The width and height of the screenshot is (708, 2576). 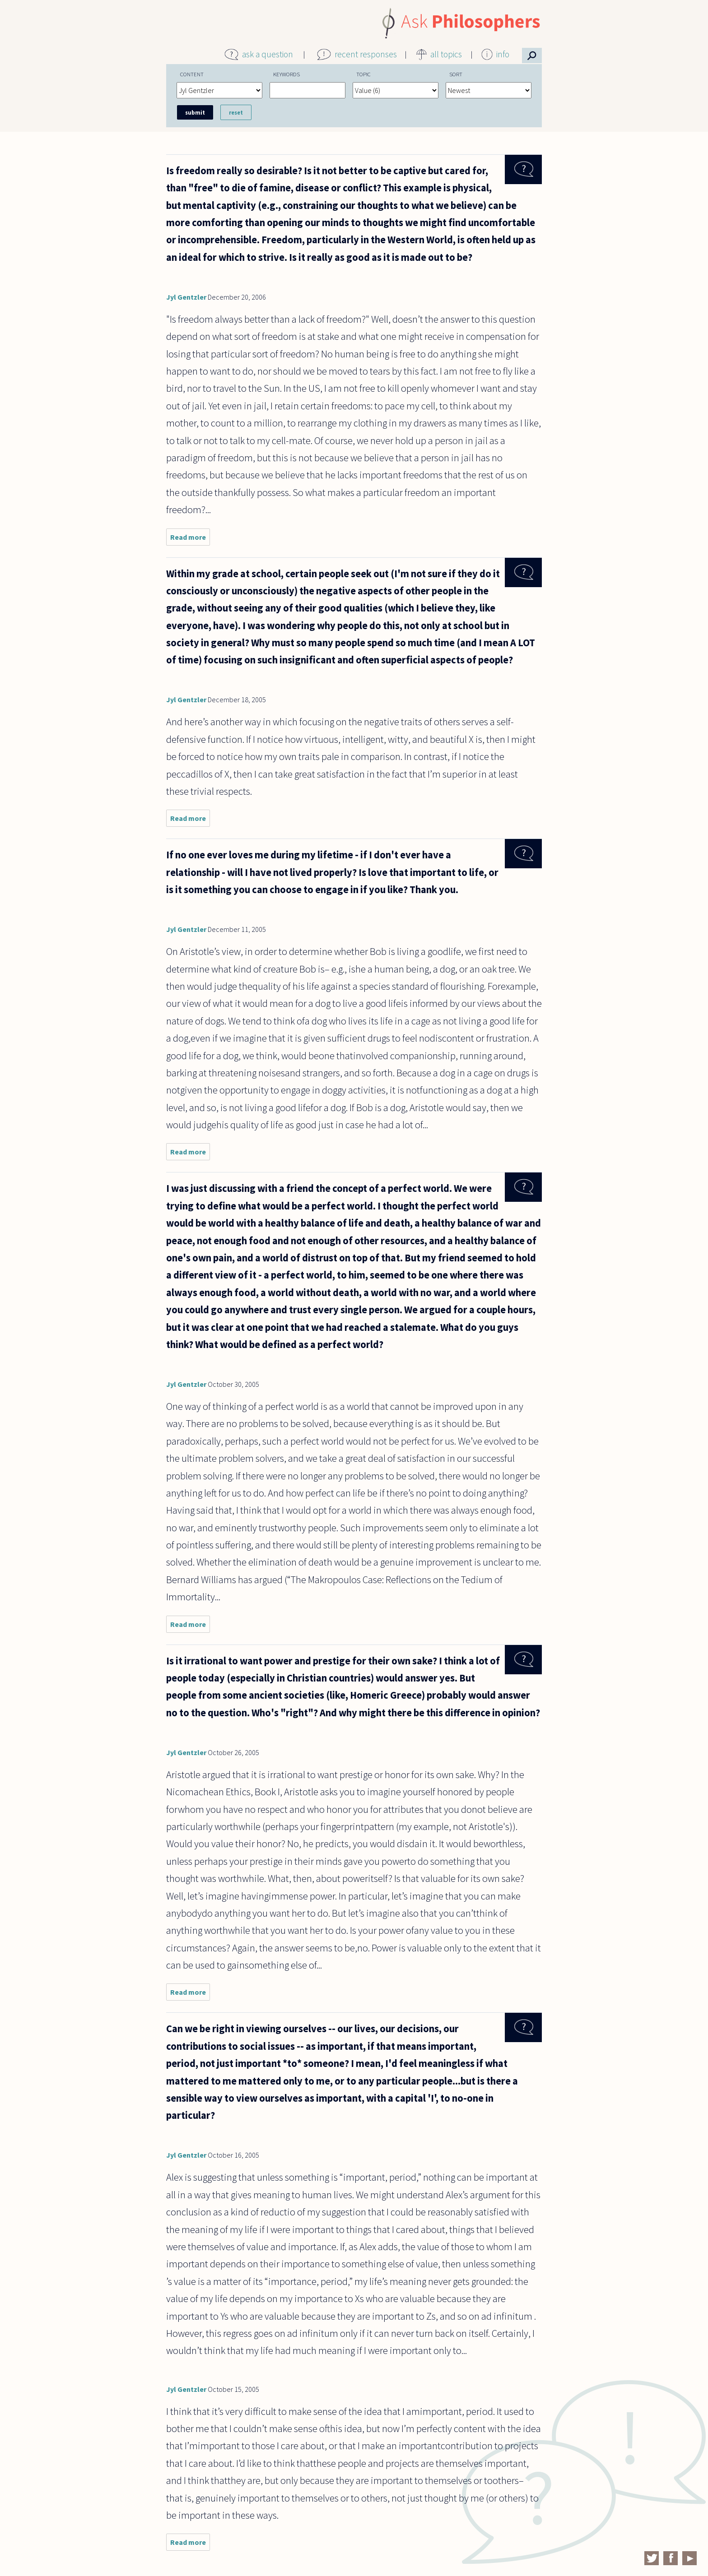 What do you see at coordinates (267, 54) in the screenshot?
I see `ask a question` at bounding box center [267, 54].